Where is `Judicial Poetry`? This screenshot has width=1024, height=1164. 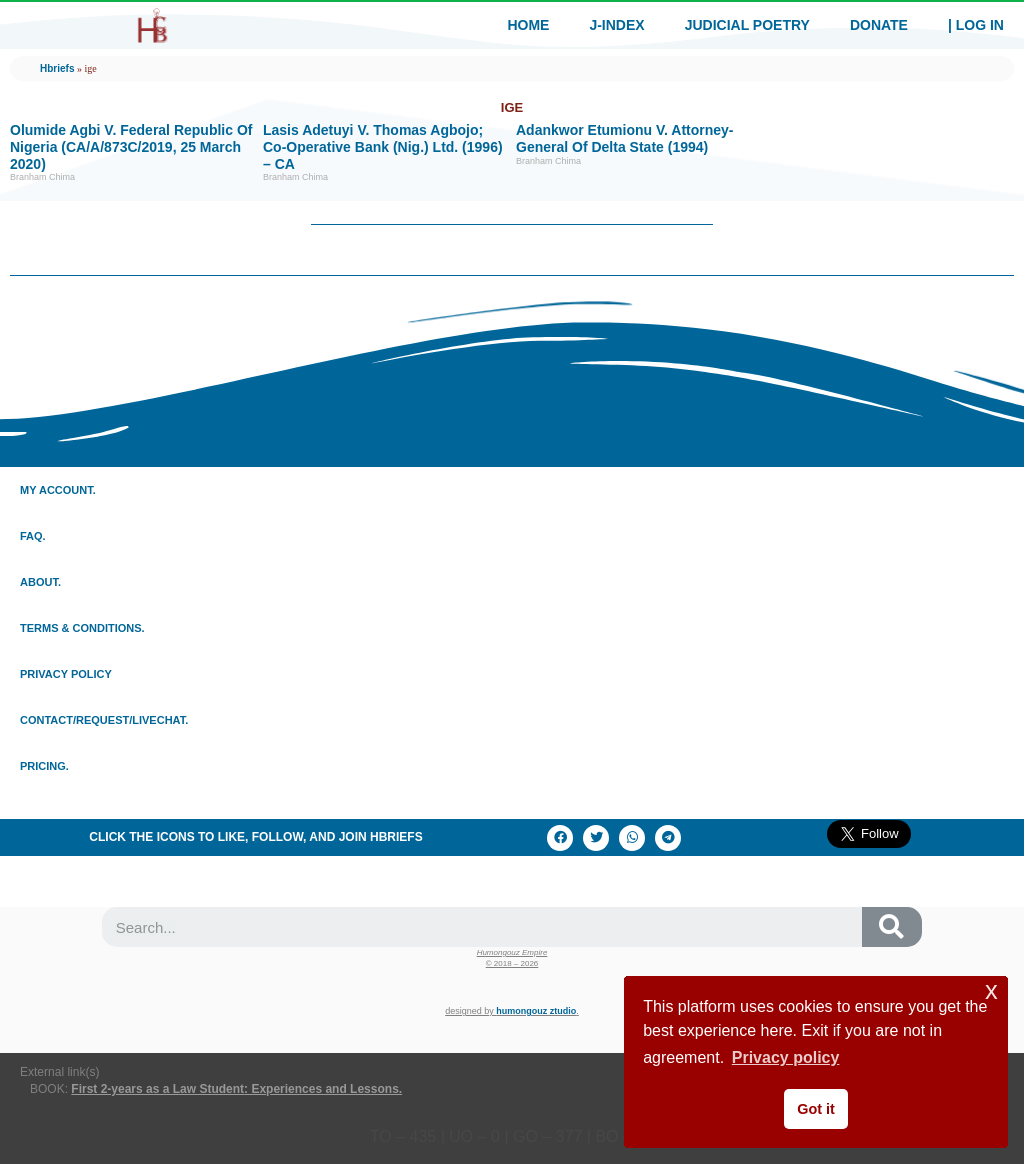 Judicial Poetry is located at coordinates (747, 25).